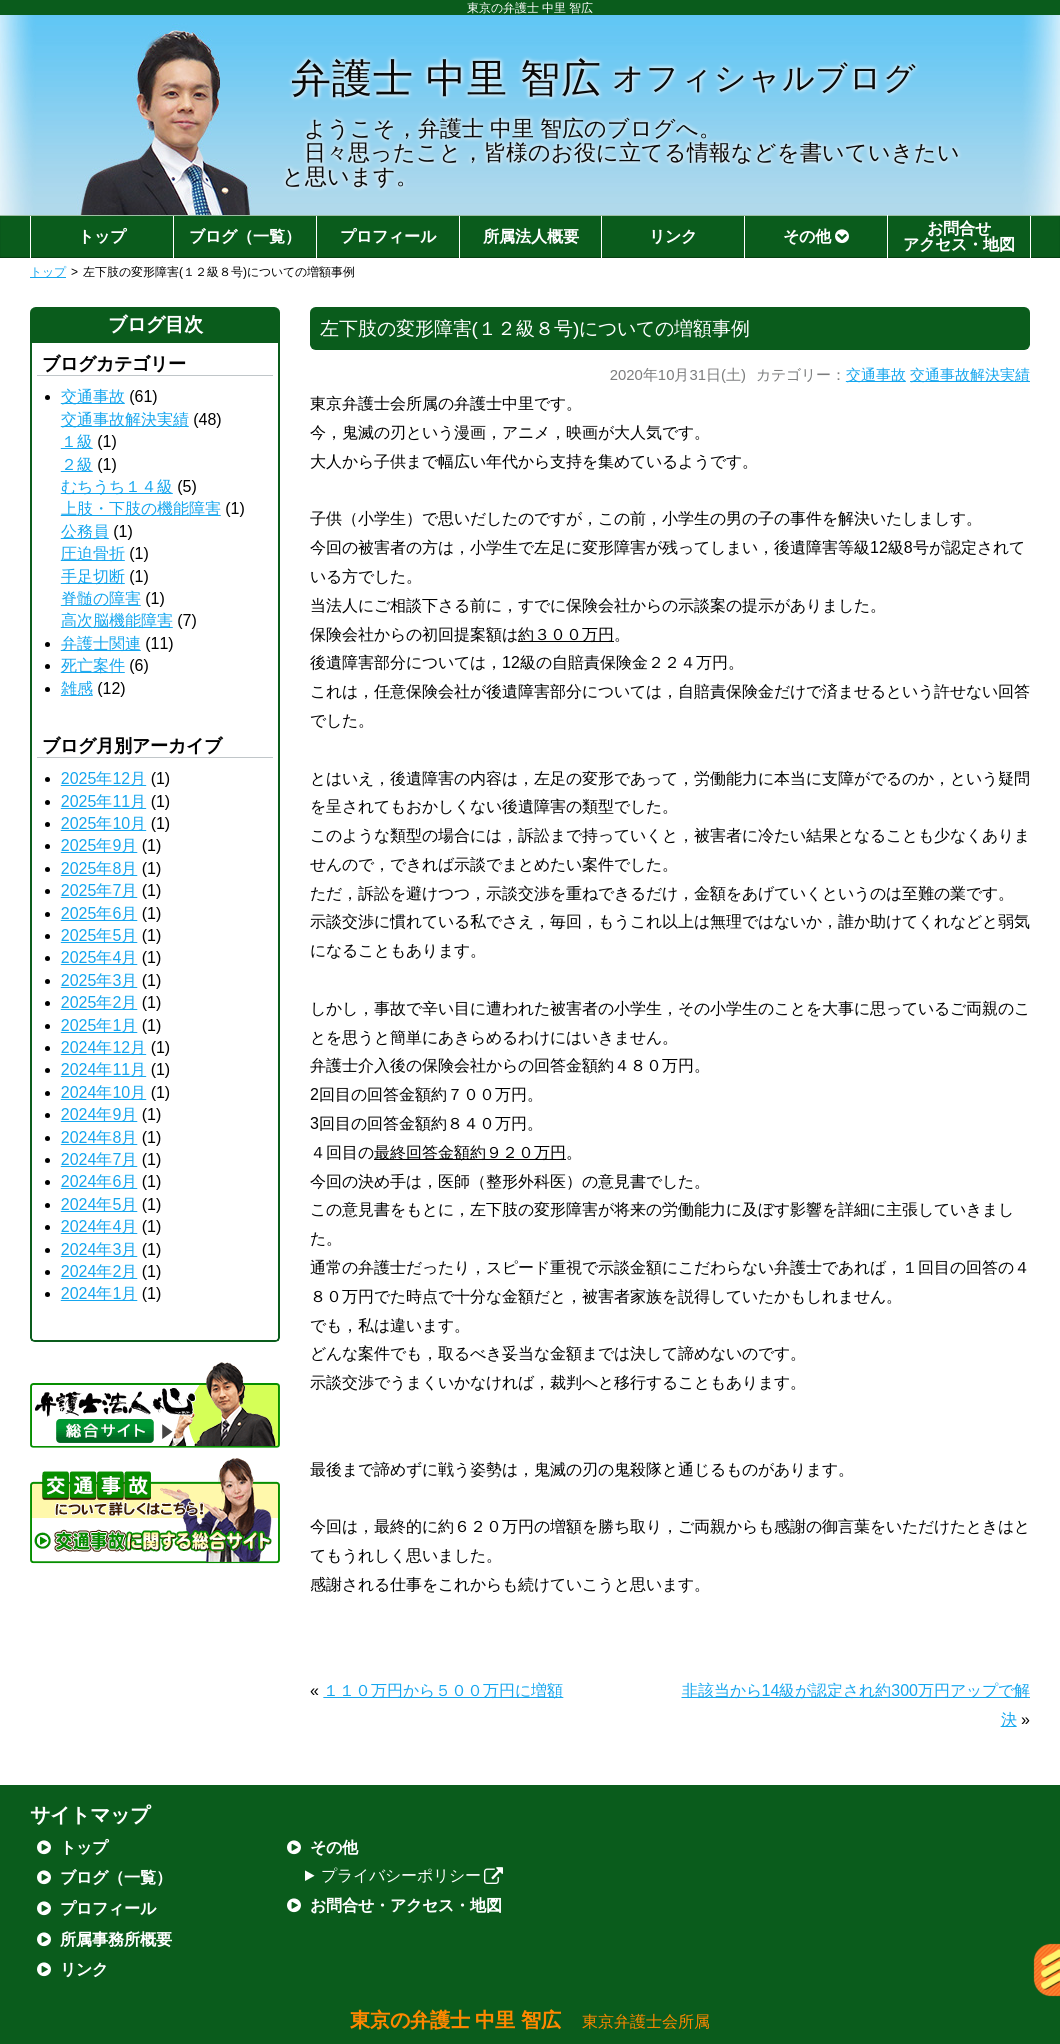 The image size is (1060, 2044). What do you see at coordinates (99, 868) in the screenshot?
I see `2025年8月` at bounding box center [99, 868].